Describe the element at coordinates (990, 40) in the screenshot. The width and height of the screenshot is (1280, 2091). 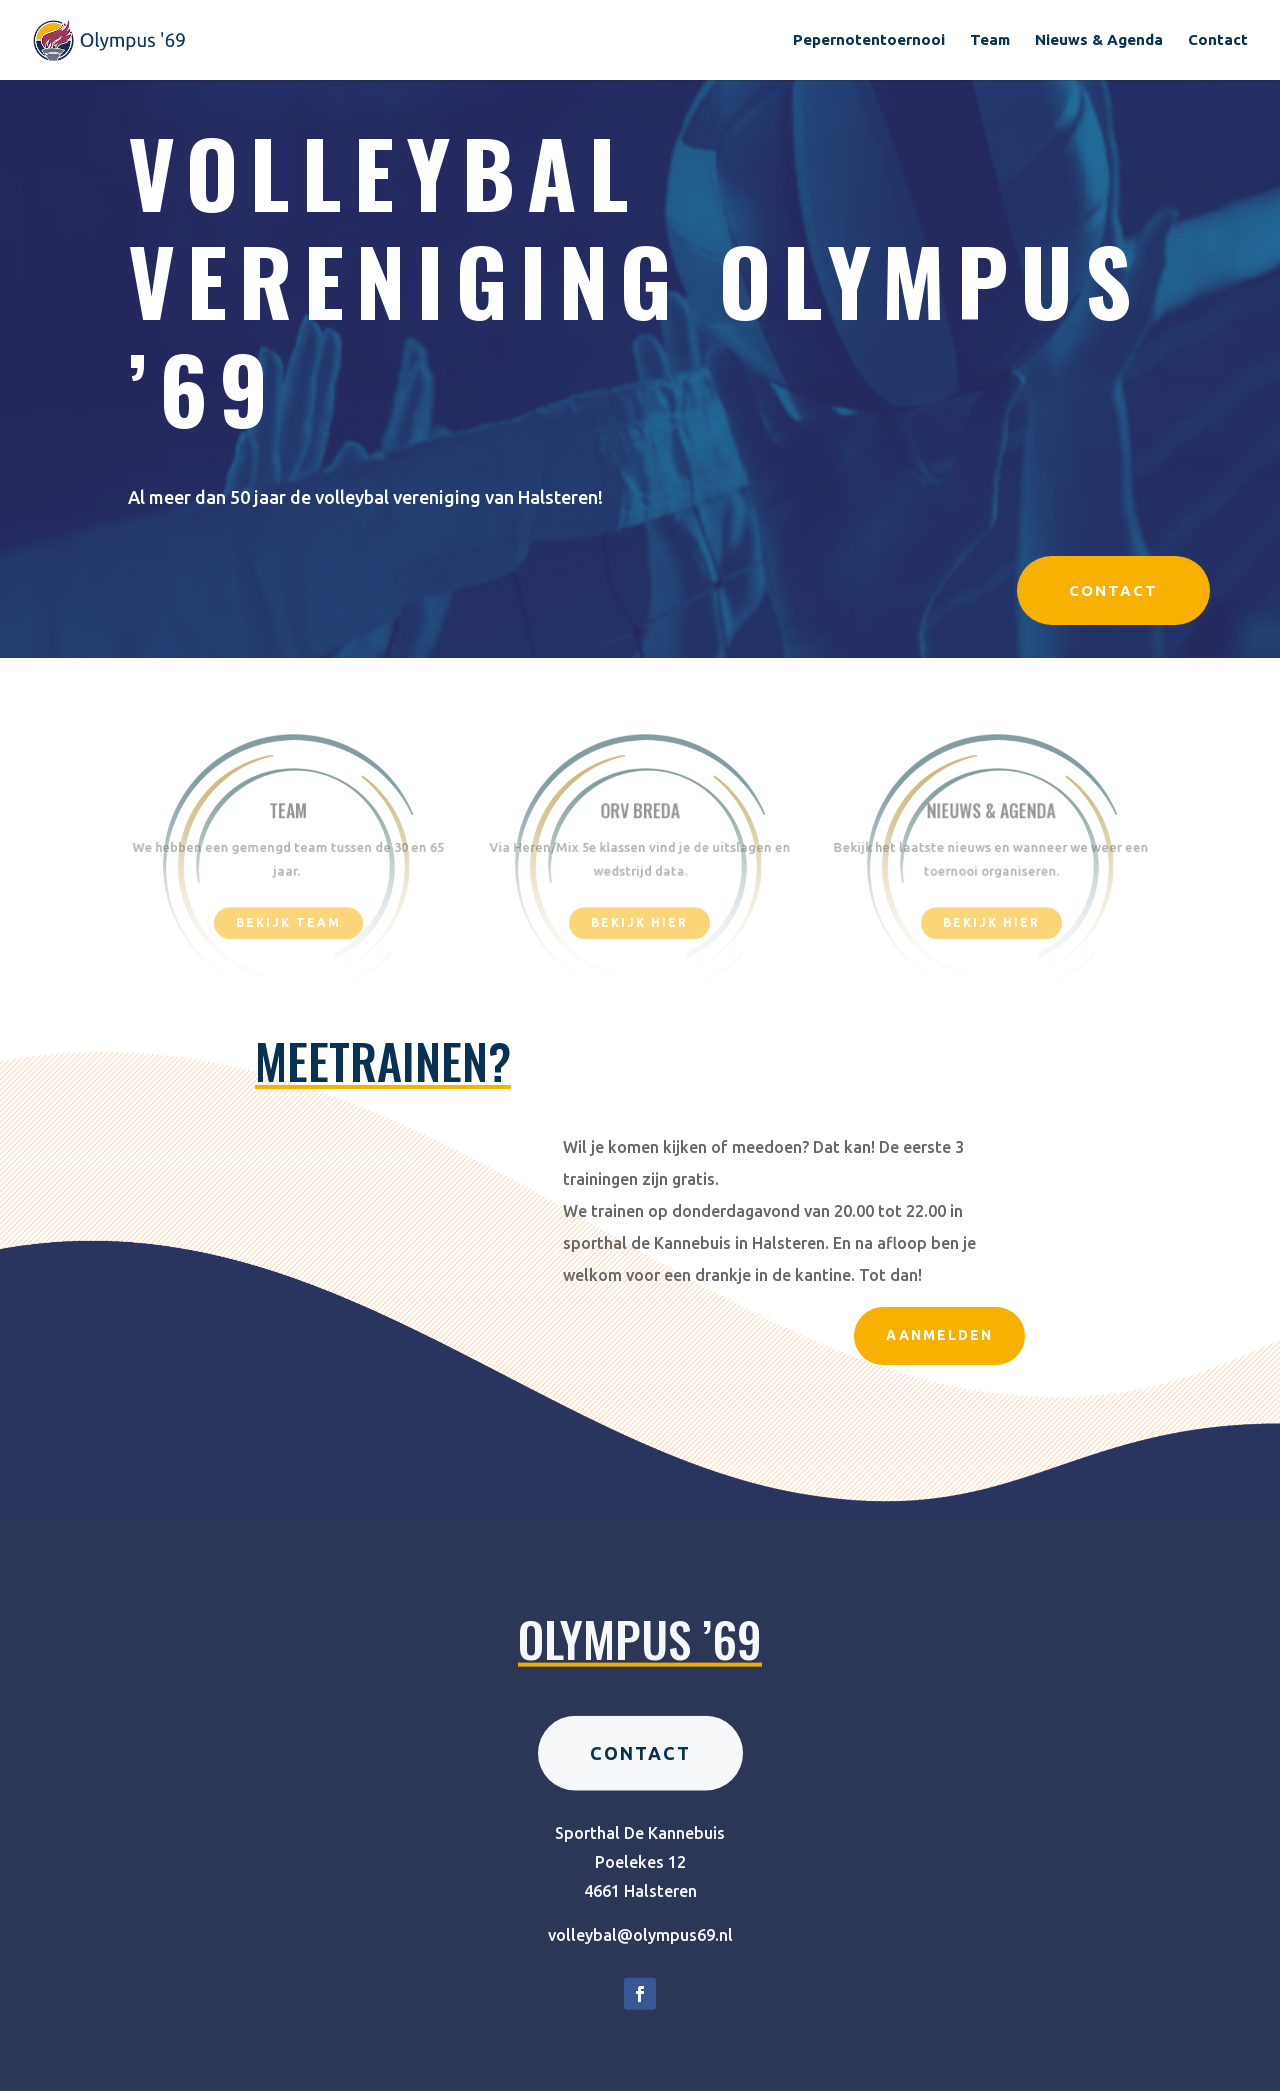
I see `Team` at that location.